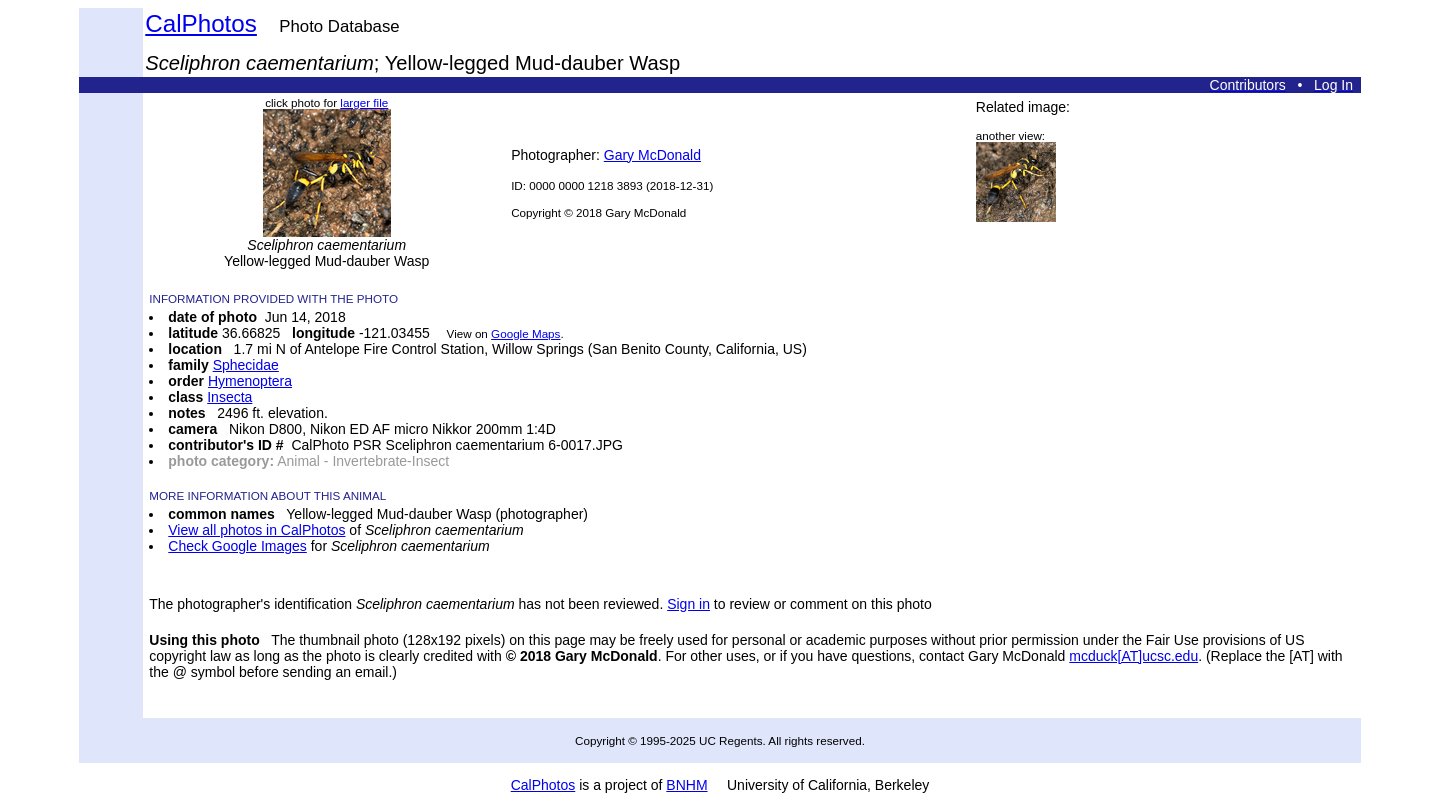 The width and height of the screenshot is (1440, 801). I want to click on Insecta, so click(229, 397).